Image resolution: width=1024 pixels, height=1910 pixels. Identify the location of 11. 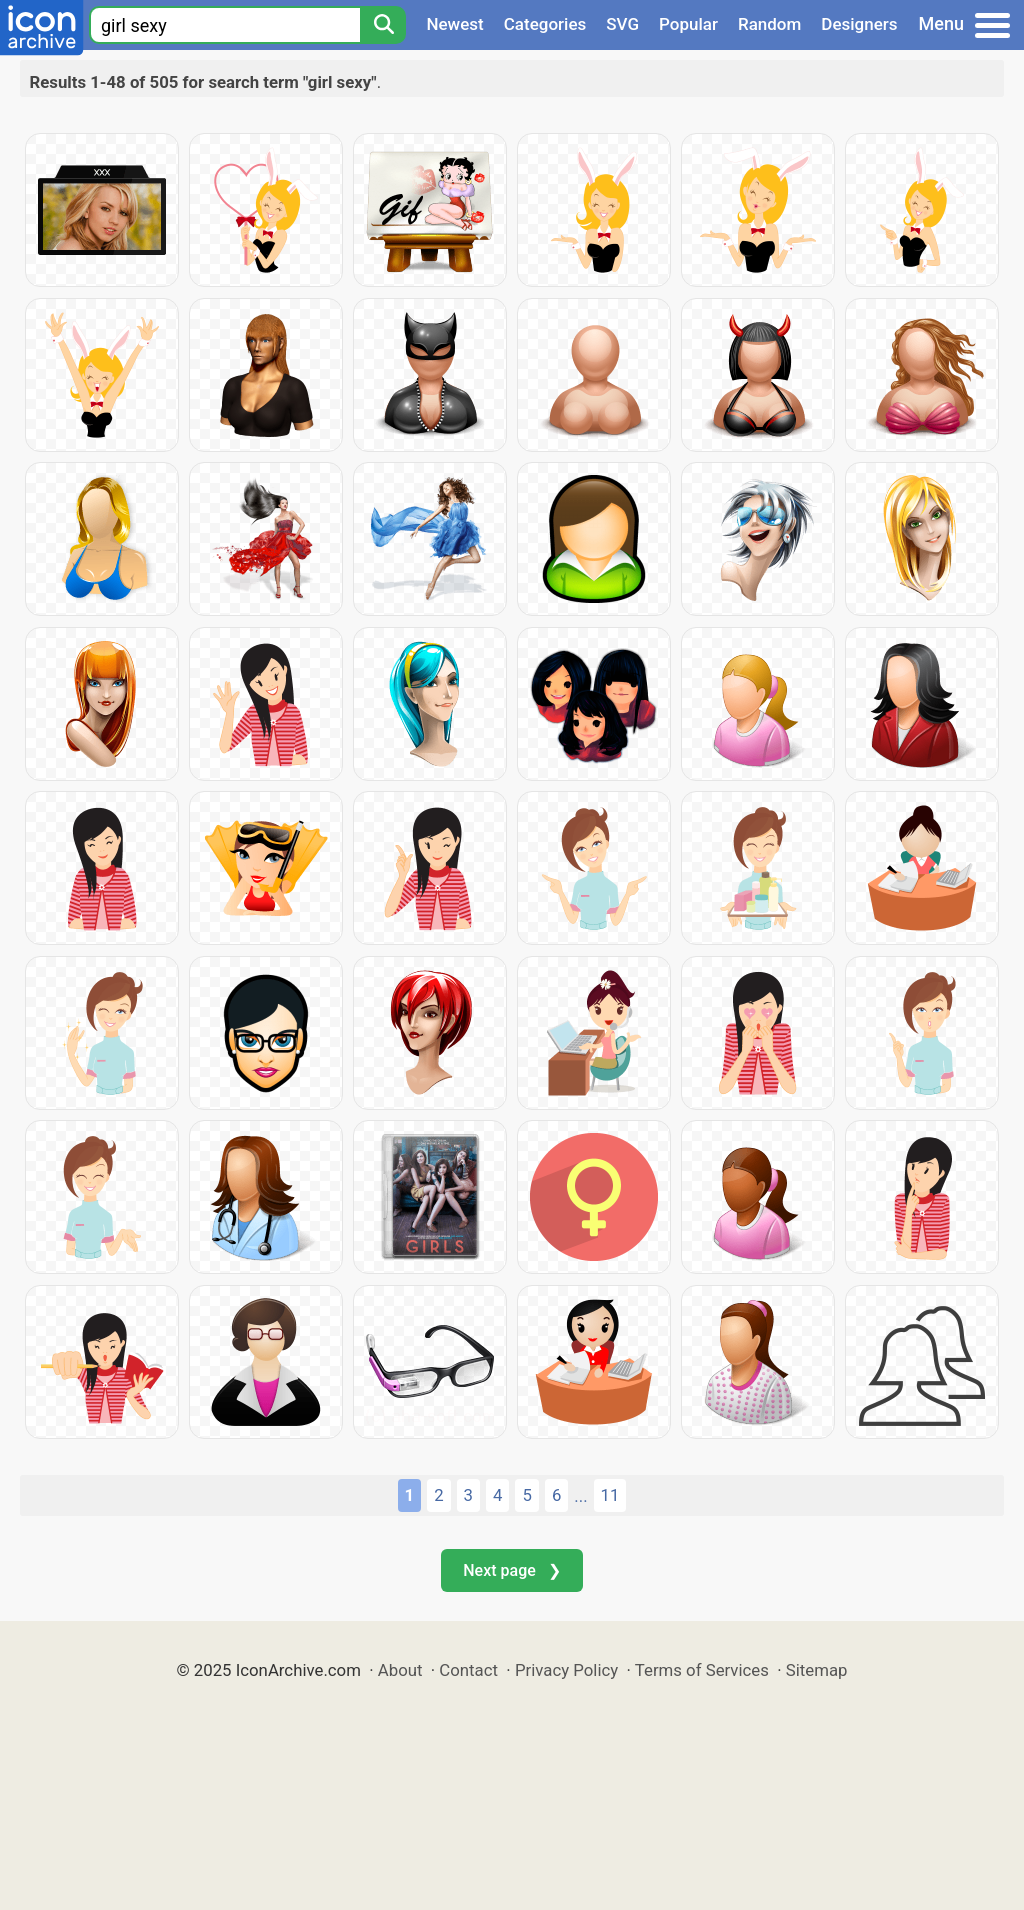
(610, 1495).